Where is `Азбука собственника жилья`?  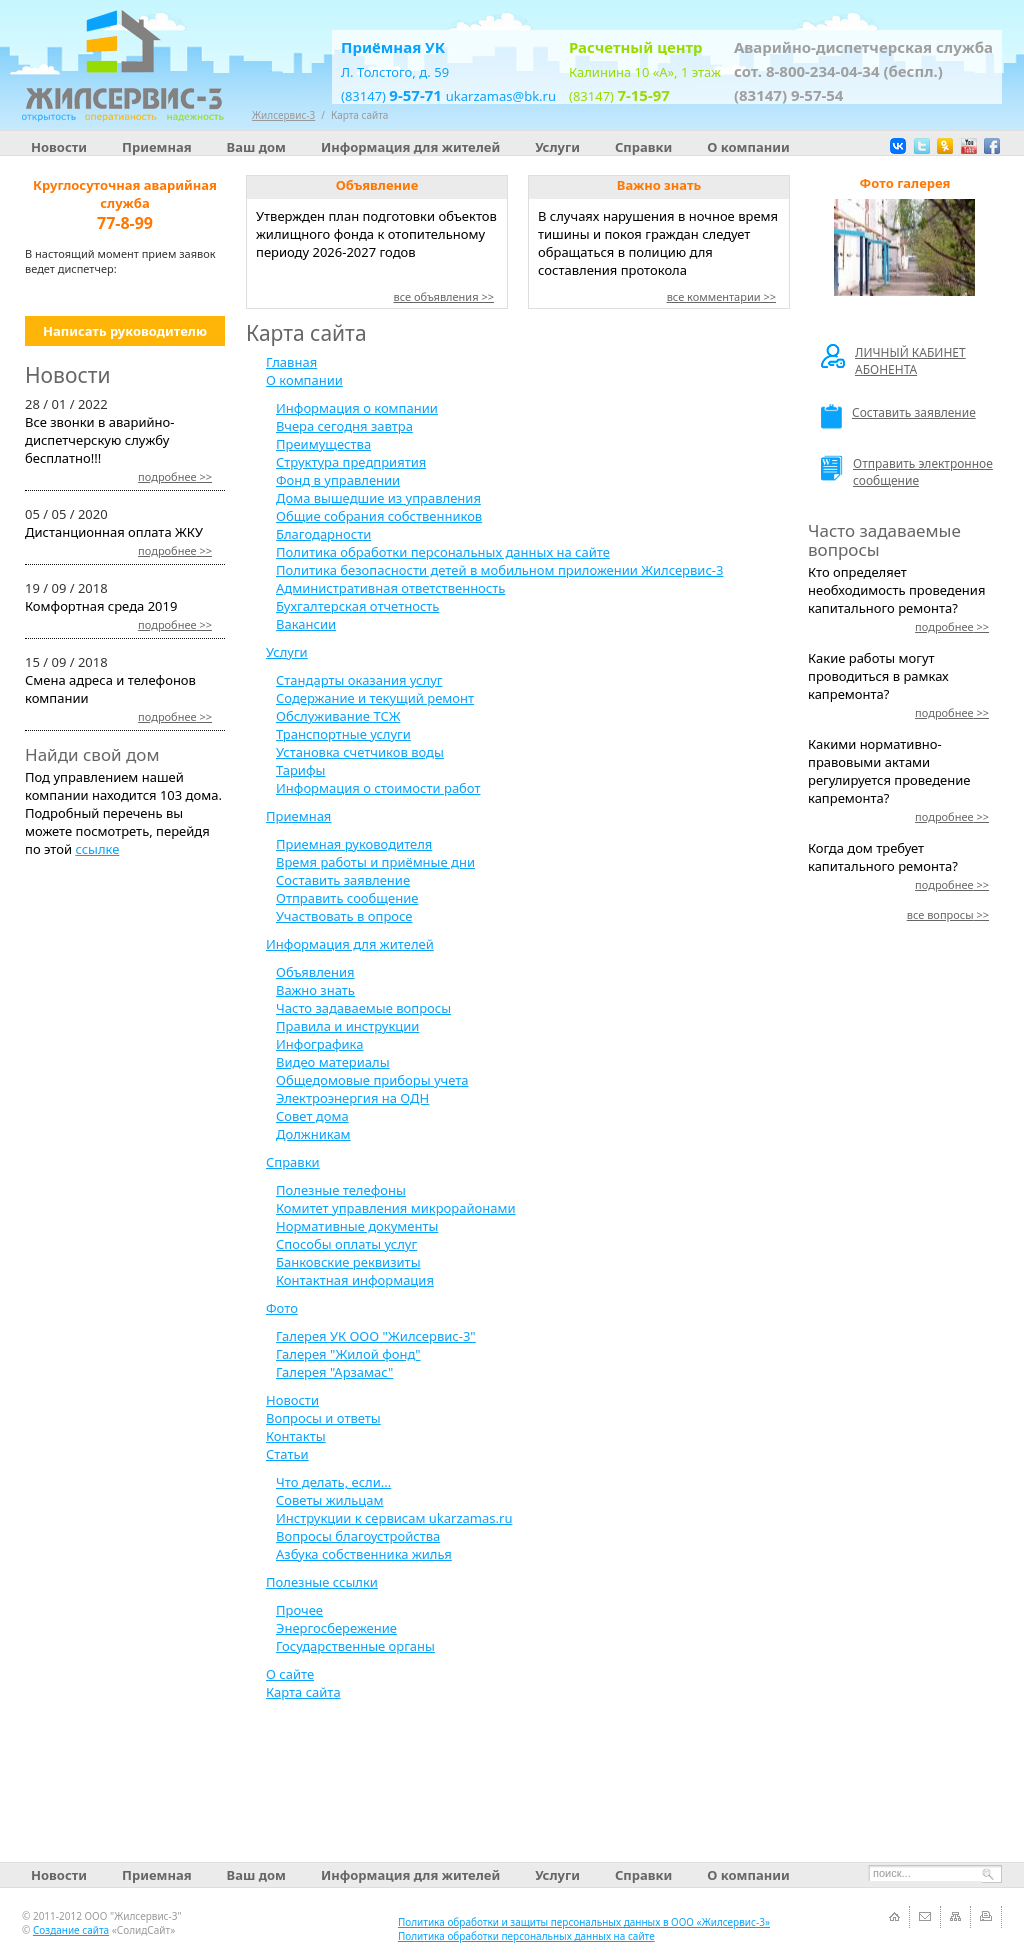 Азбука собственника жилья is located at coordinates (364, 1554).